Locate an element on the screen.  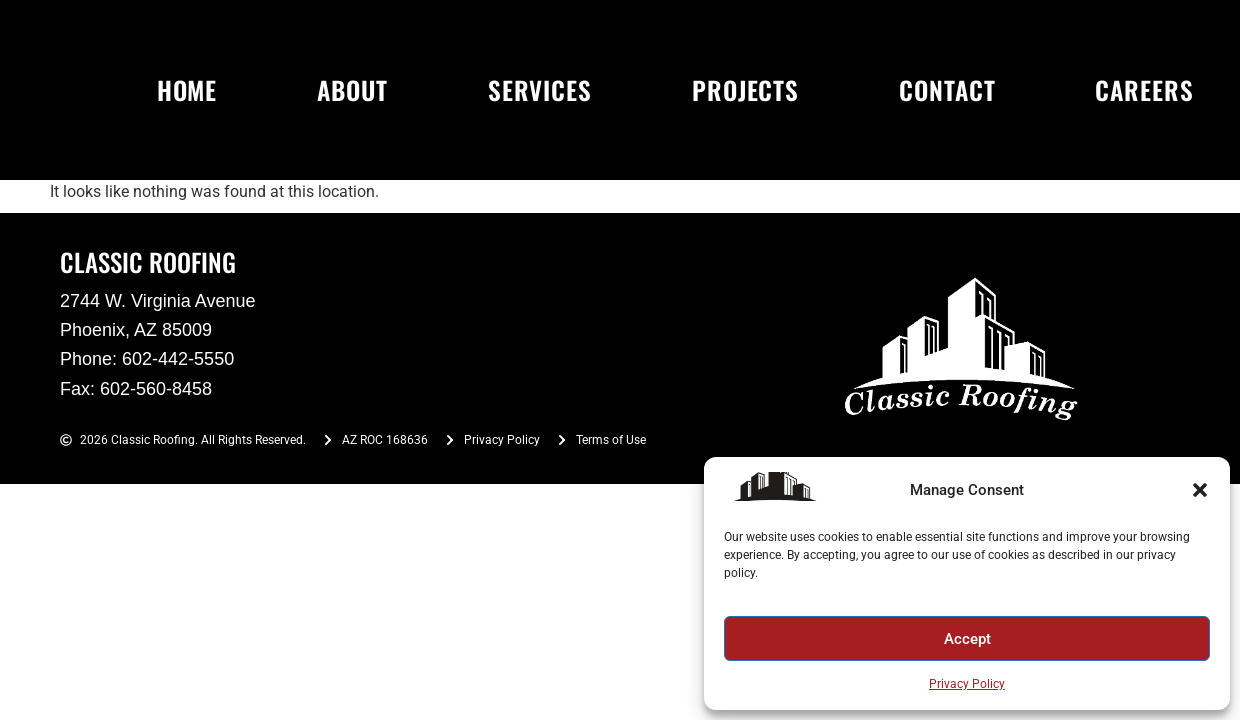
PROJECTS is located at coordinates (745, 89).